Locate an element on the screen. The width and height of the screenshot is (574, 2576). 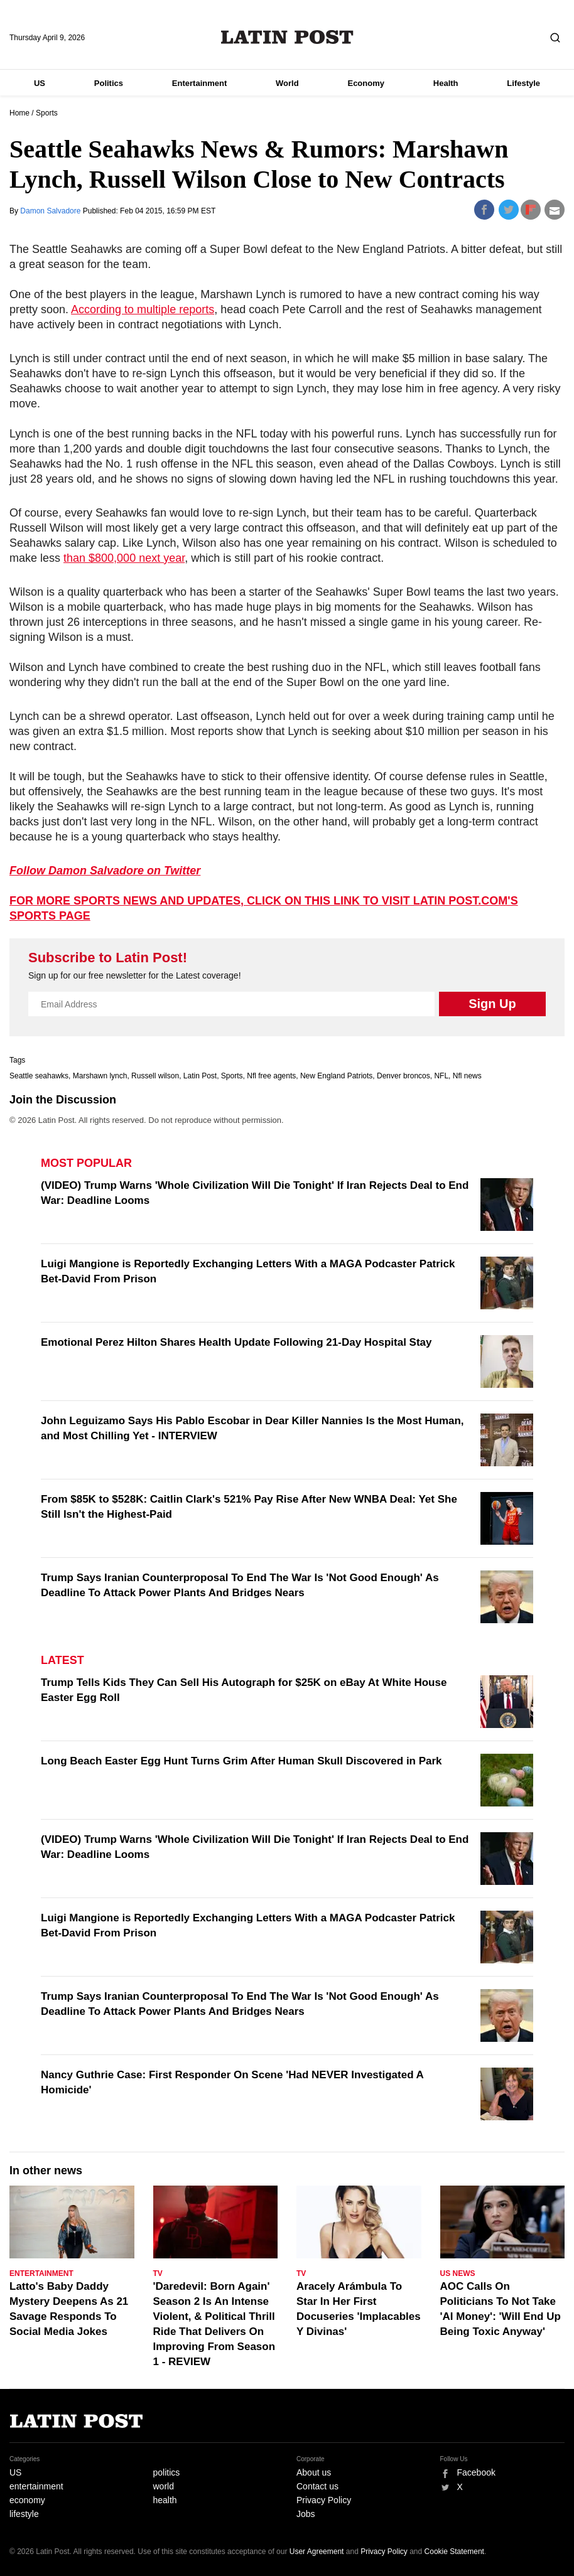
than $800,000 next year is located at coordinates (124, 558).